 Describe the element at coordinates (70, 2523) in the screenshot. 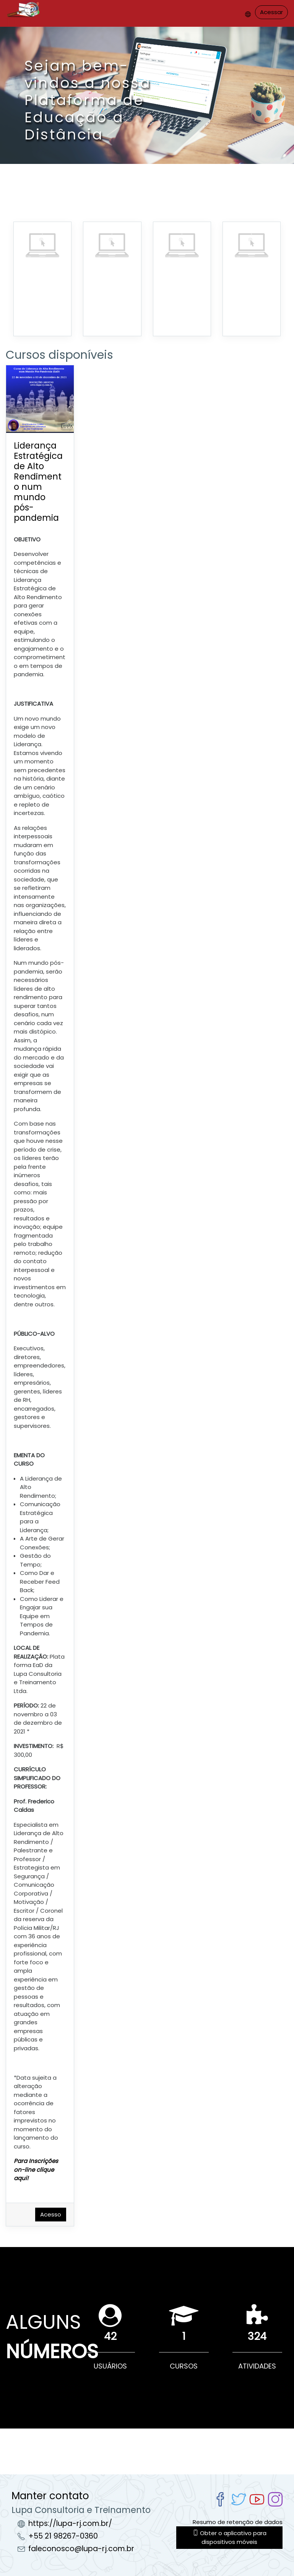

I see `https://lupa-rj.com.br/` at that location.